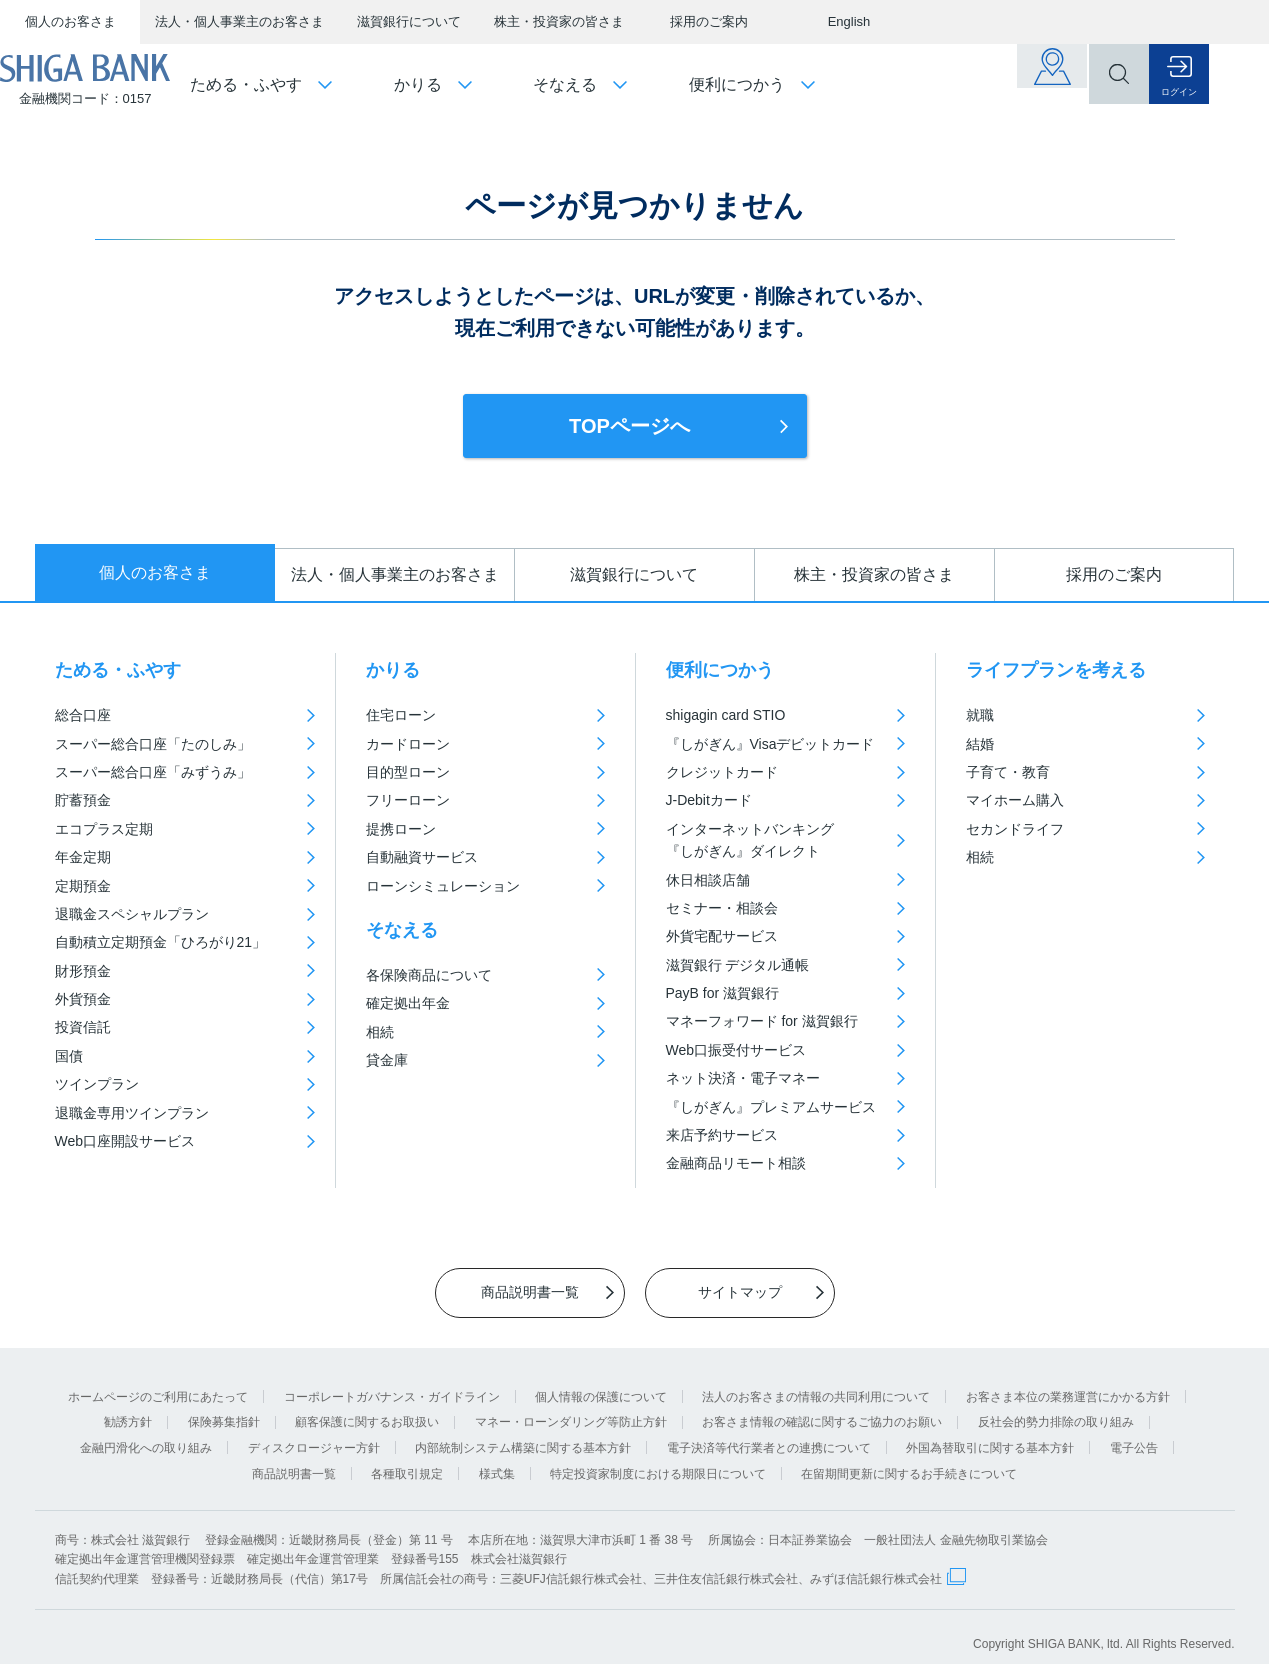  I want to click on スーパー総合口座「たのしみ」, so click(153, 744).